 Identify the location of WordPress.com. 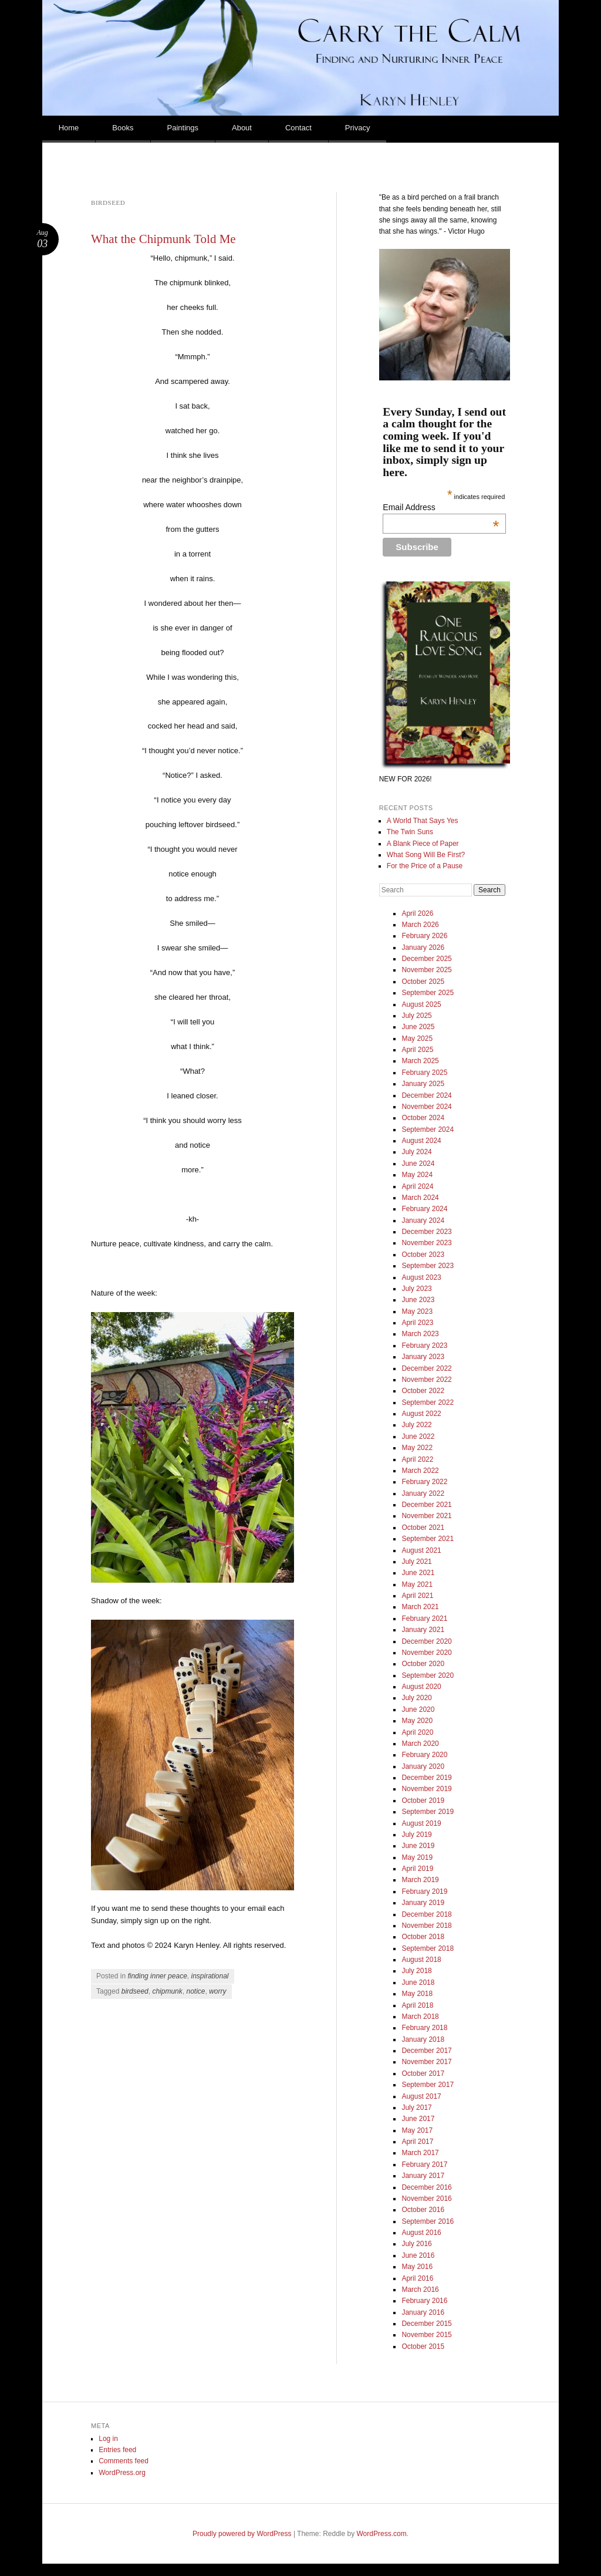
(382, 2534).